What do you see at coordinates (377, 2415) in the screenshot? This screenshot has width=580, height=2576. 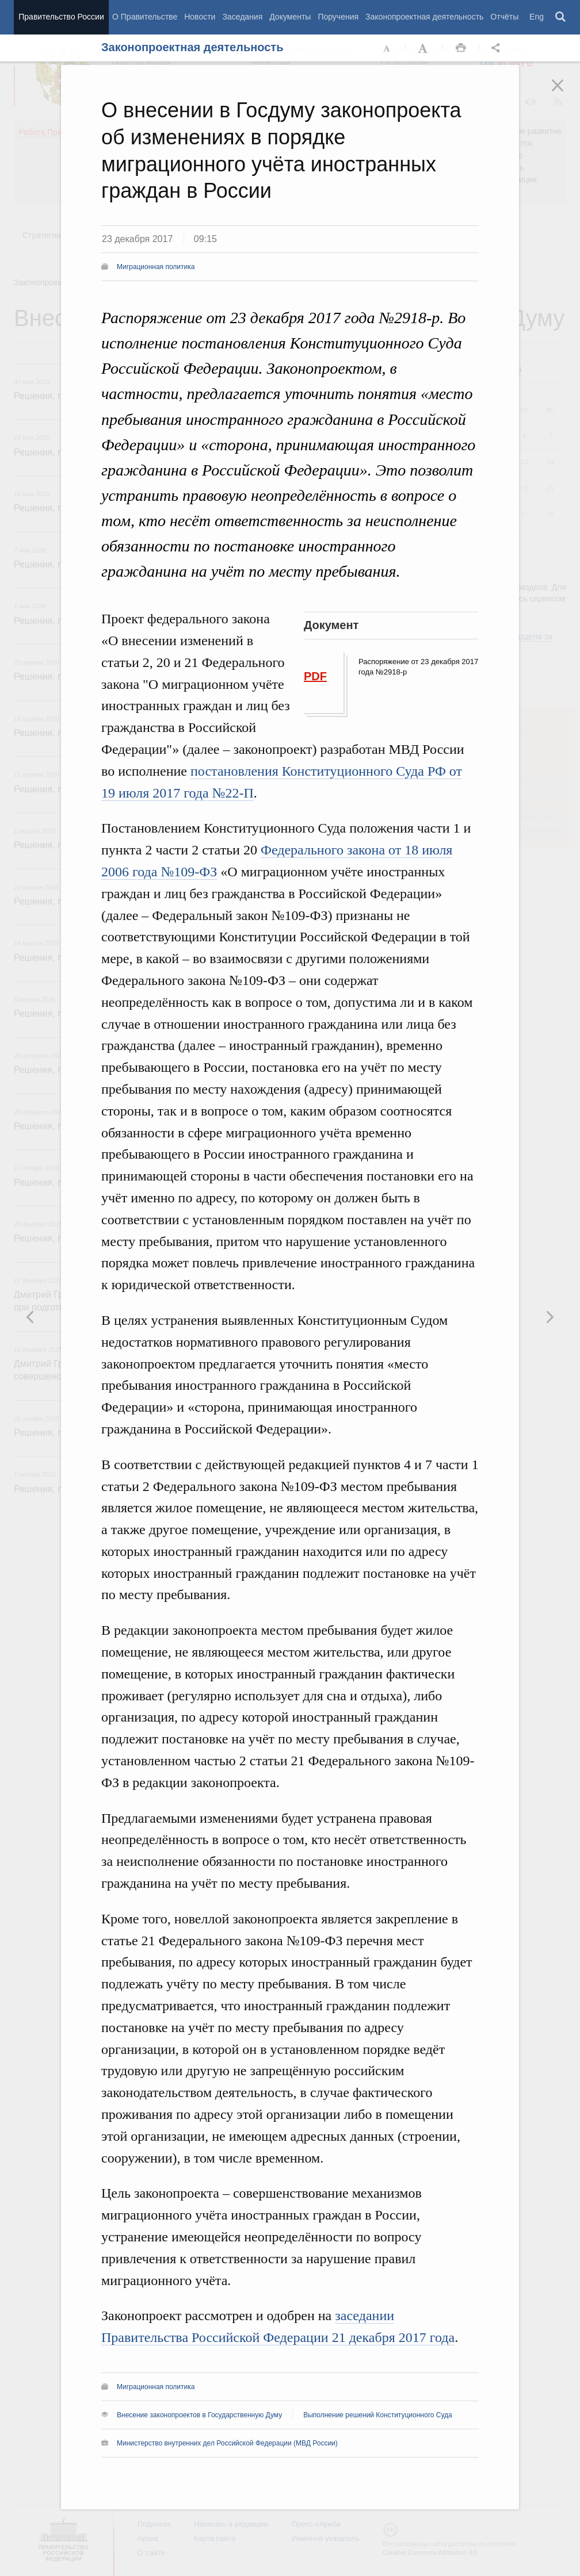 I see `Выполнение решений Конституционного Суда` at bounding box center [377, 2415].